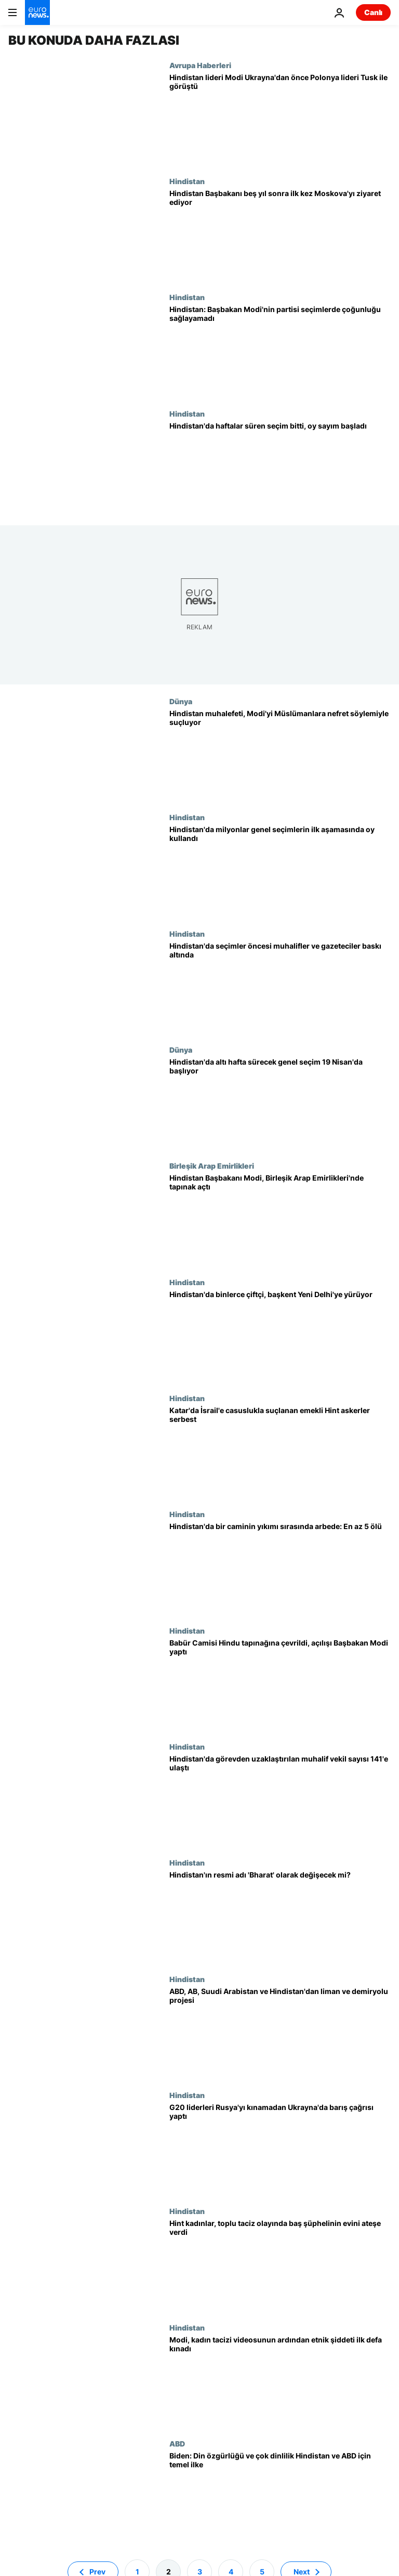 The width and height of the screenshot is (399, 2576). I want to click on [G20 liderleri Rusya'yı kınamadan Ukrayna'da barış çağrısı yaptı], so click(280, 2148).